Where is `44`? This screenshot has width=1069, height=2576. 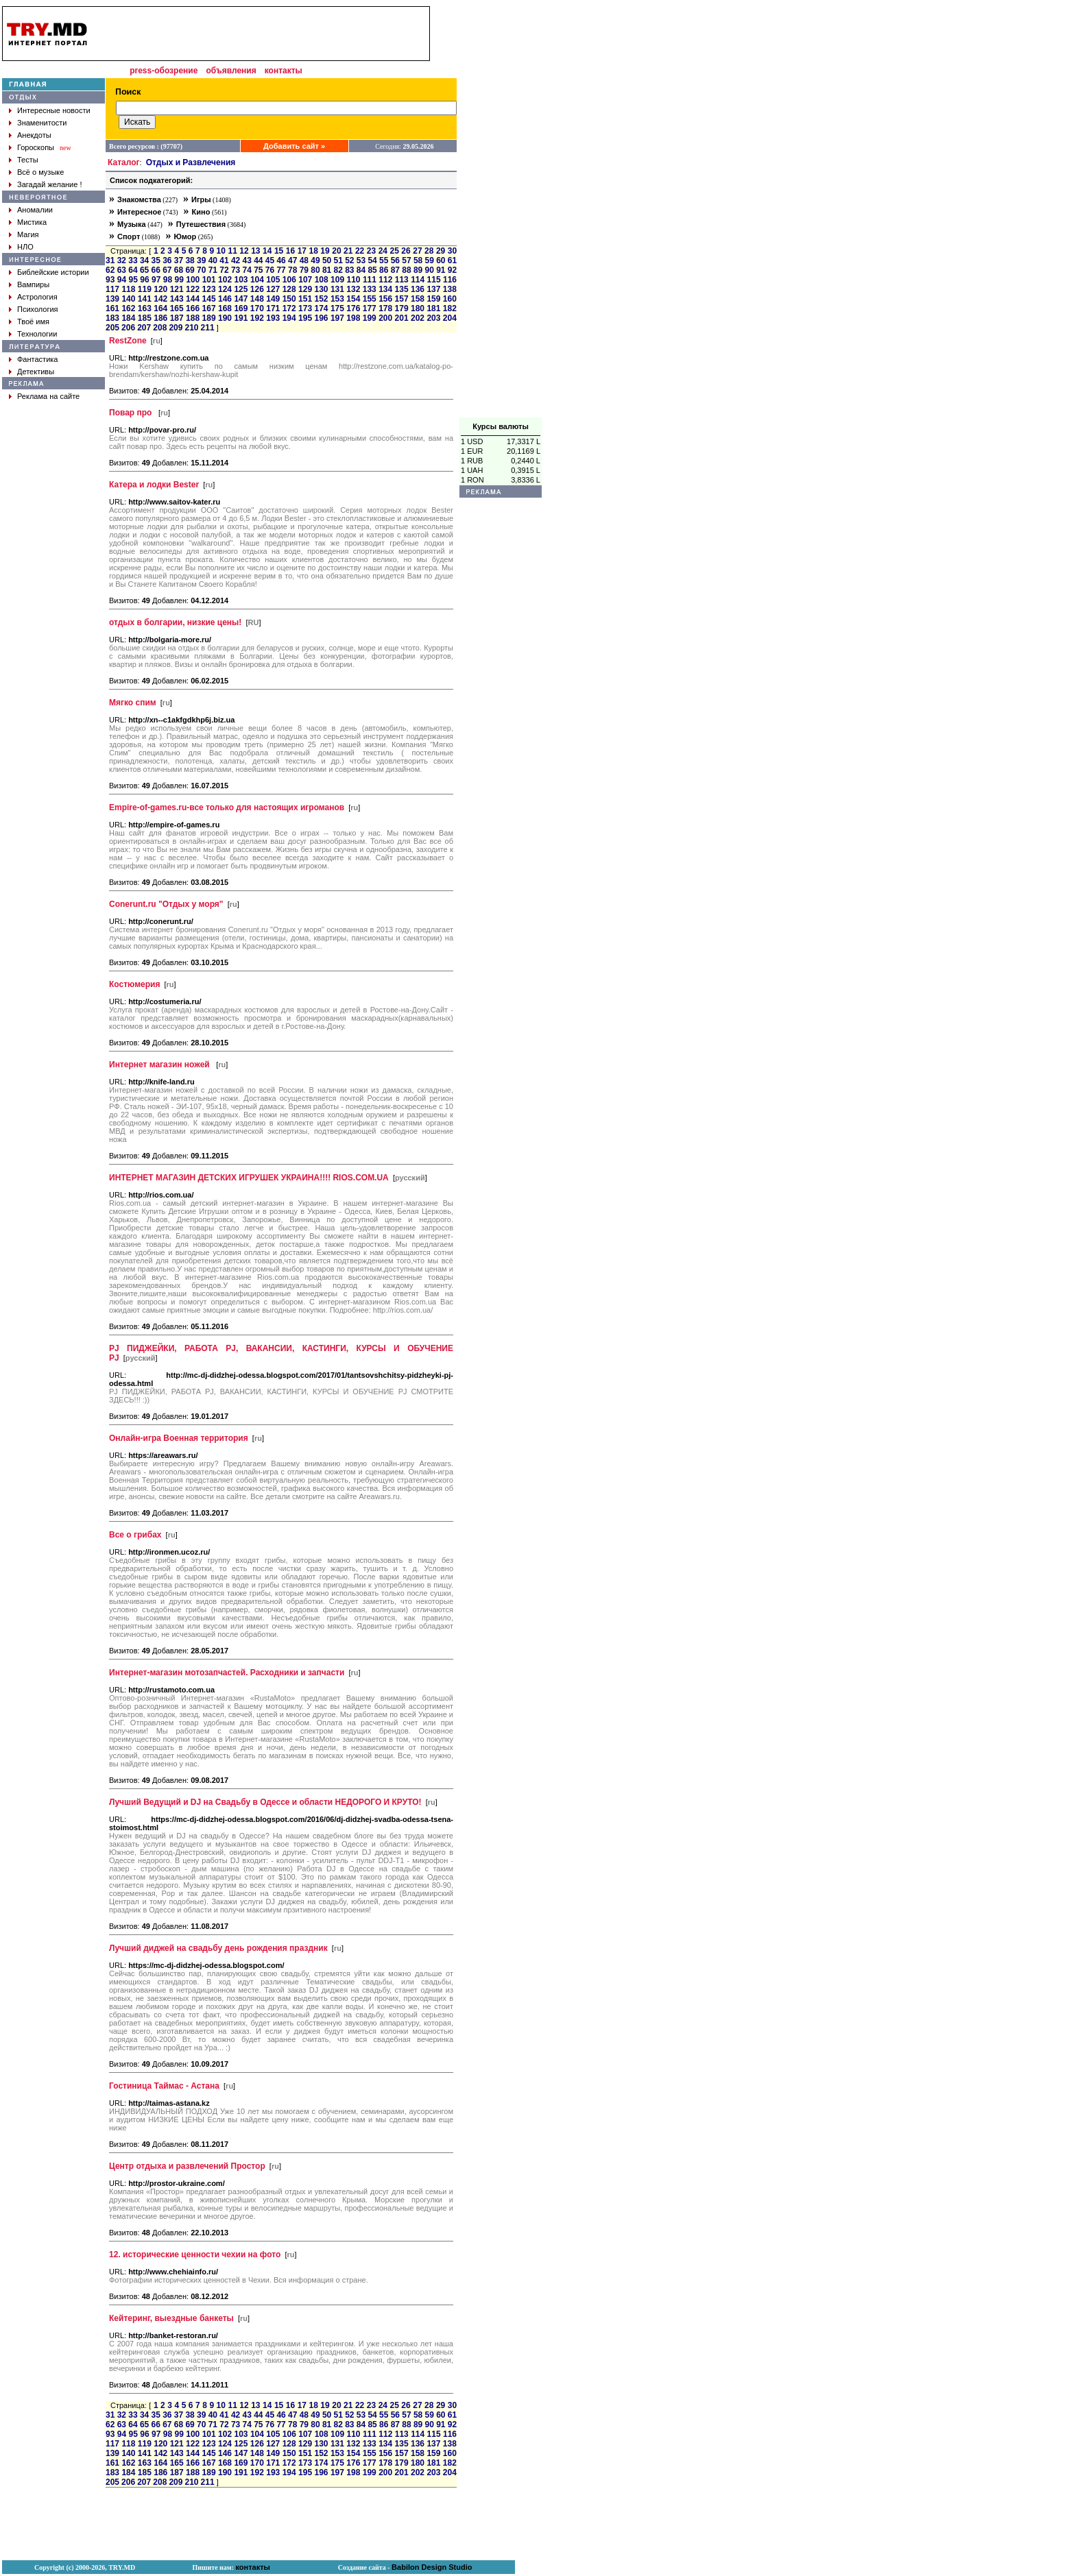 44 is located at coordinates (258, 260).